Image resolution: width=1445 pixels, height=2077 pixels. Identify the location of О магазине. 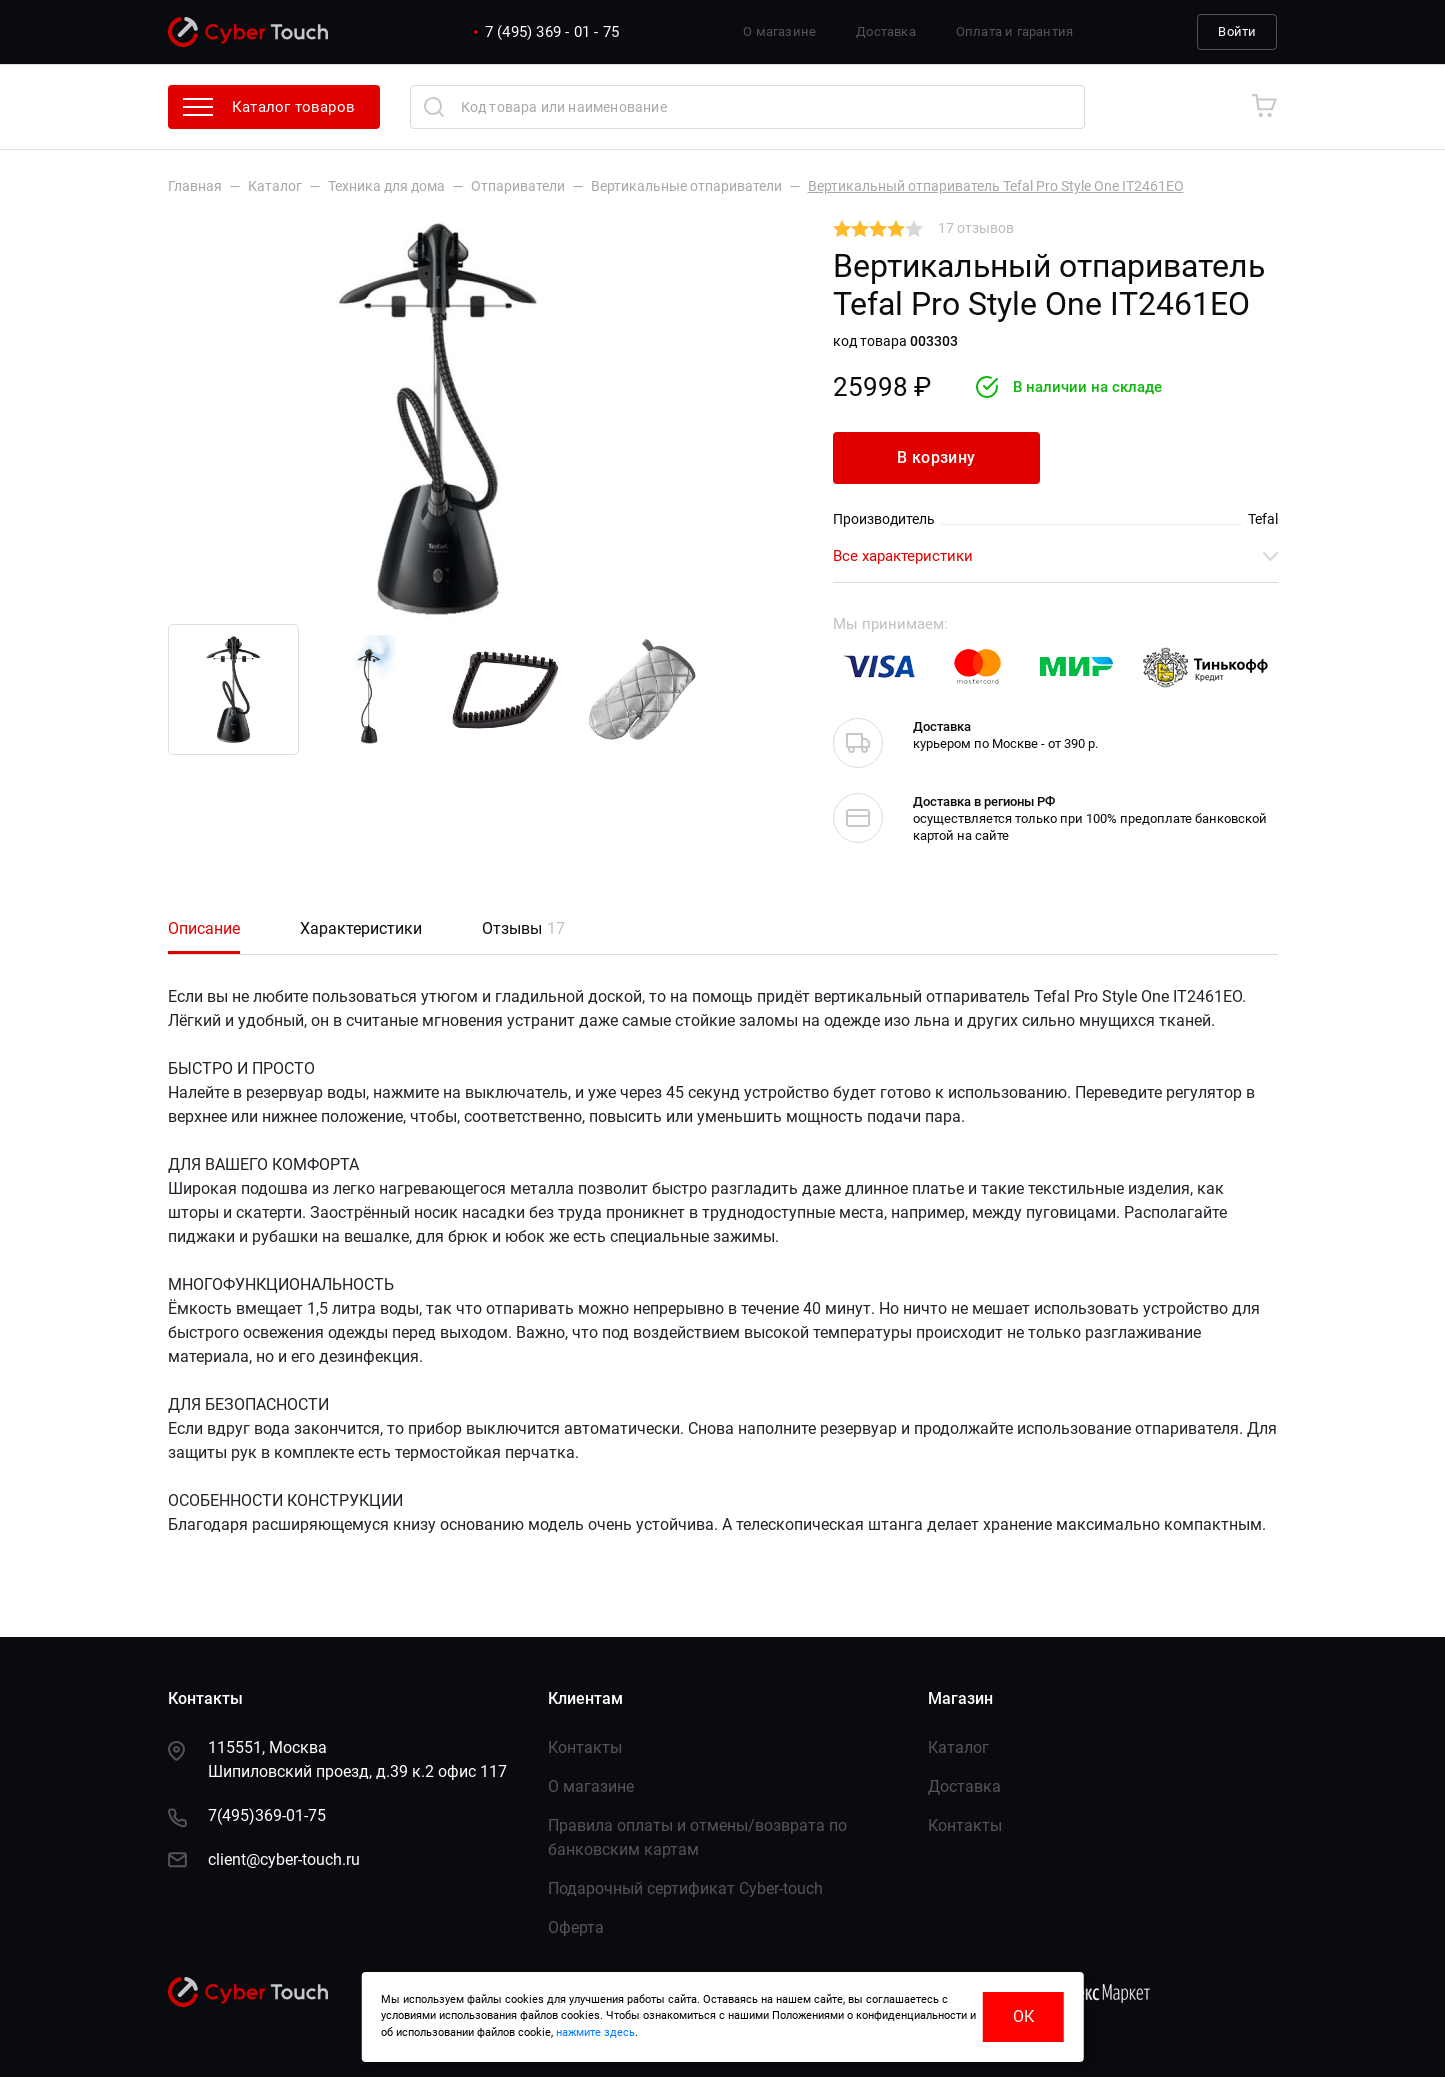
(779, 31).